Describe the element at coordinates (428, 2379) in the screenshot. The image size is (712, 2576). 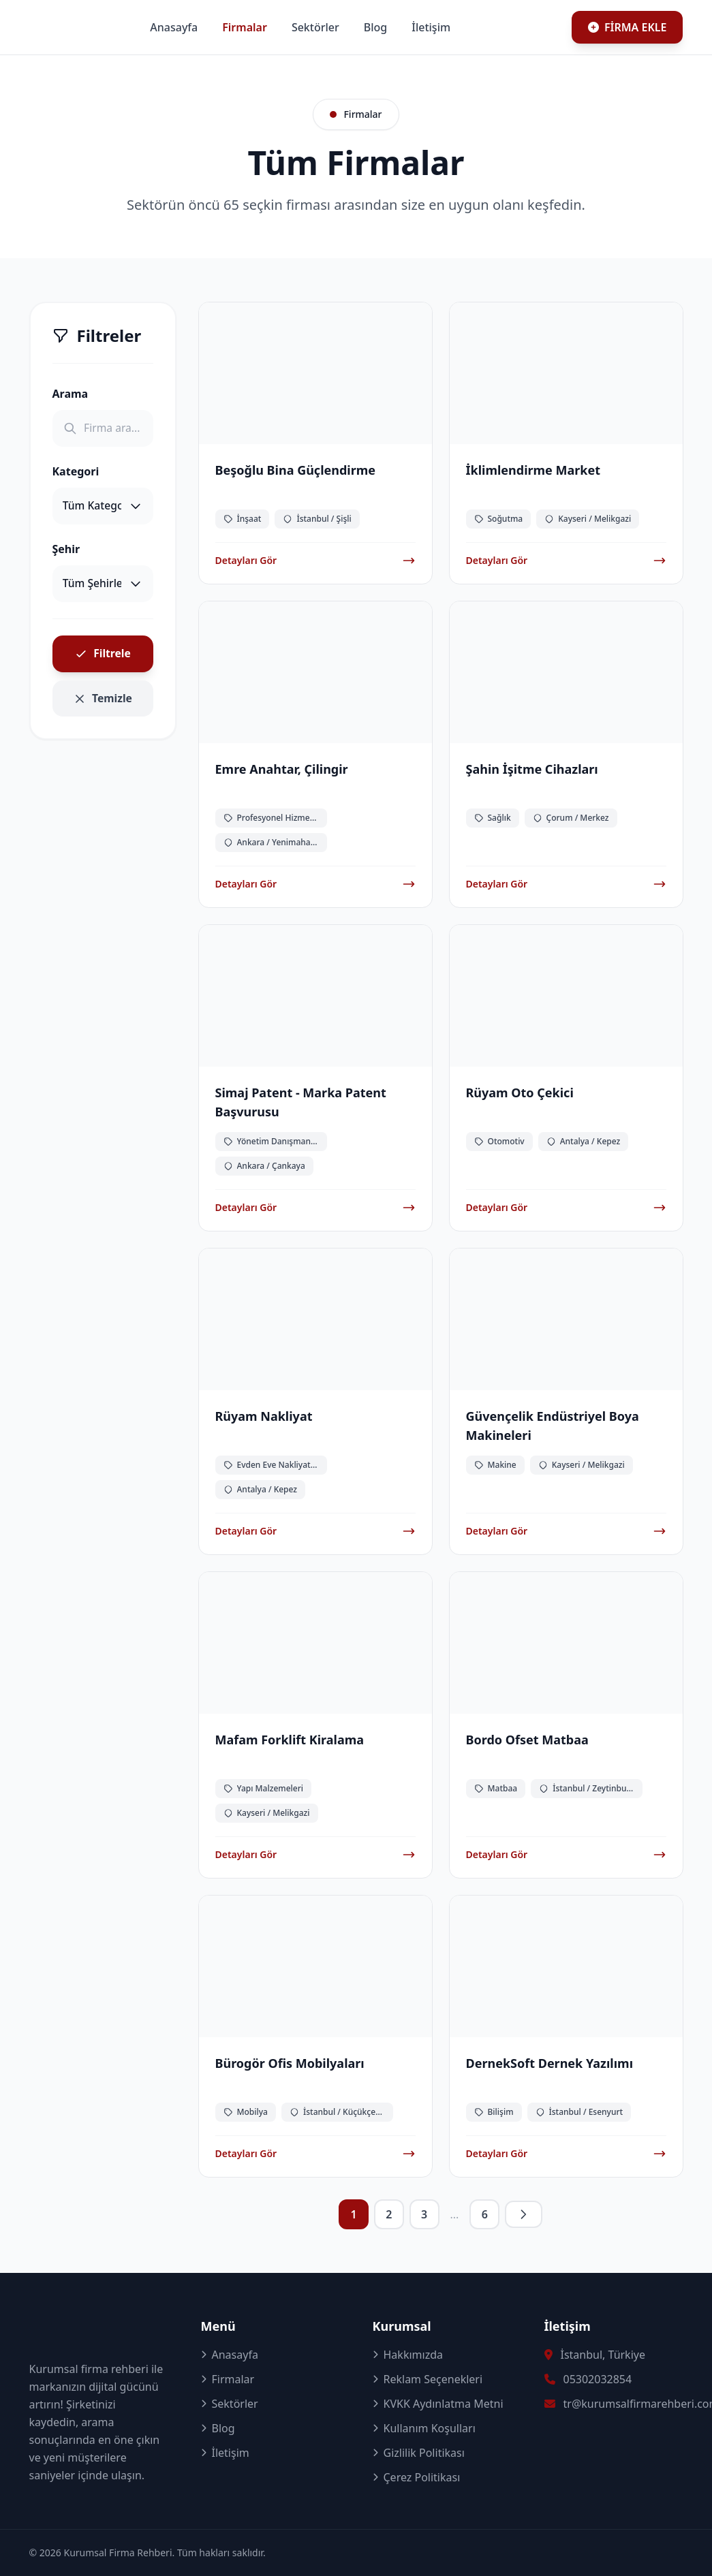
I see `Reklam Seçenekleri` at that location.